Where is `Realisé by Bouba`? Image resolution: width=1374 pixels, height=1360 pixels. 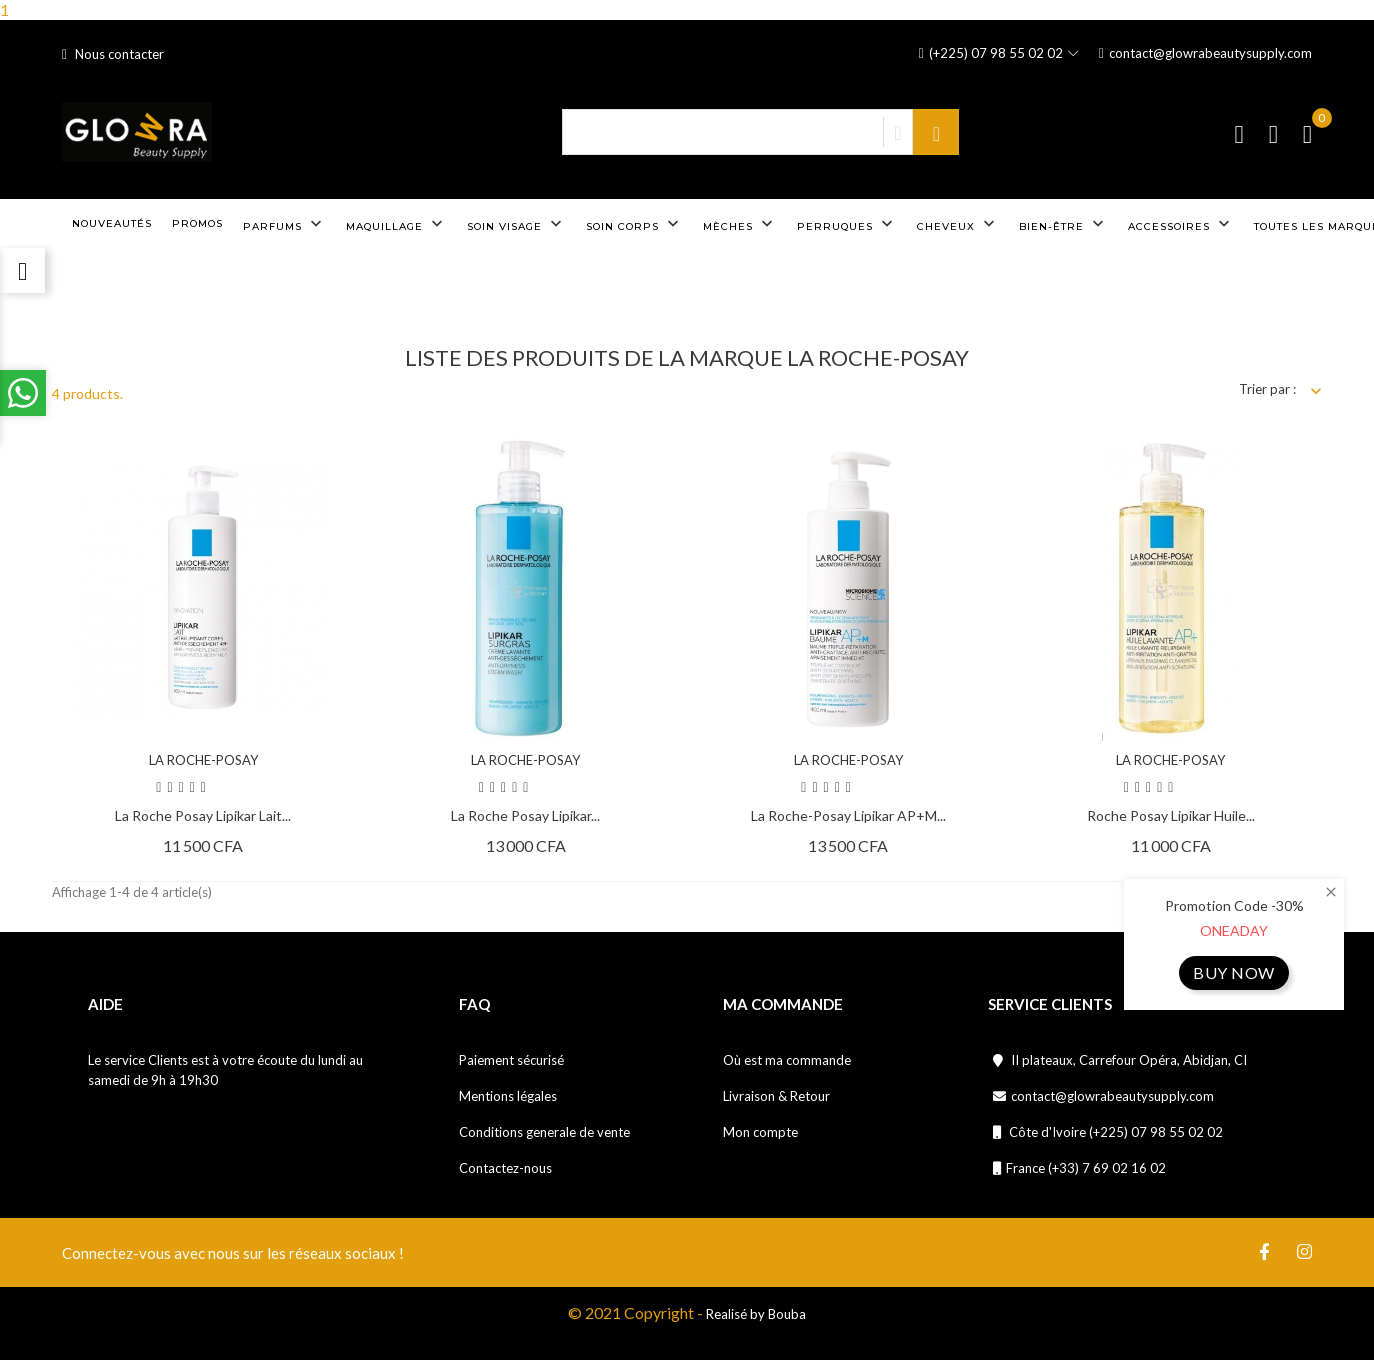
Realisé by Bouba is located at coordinates (756, 1314).